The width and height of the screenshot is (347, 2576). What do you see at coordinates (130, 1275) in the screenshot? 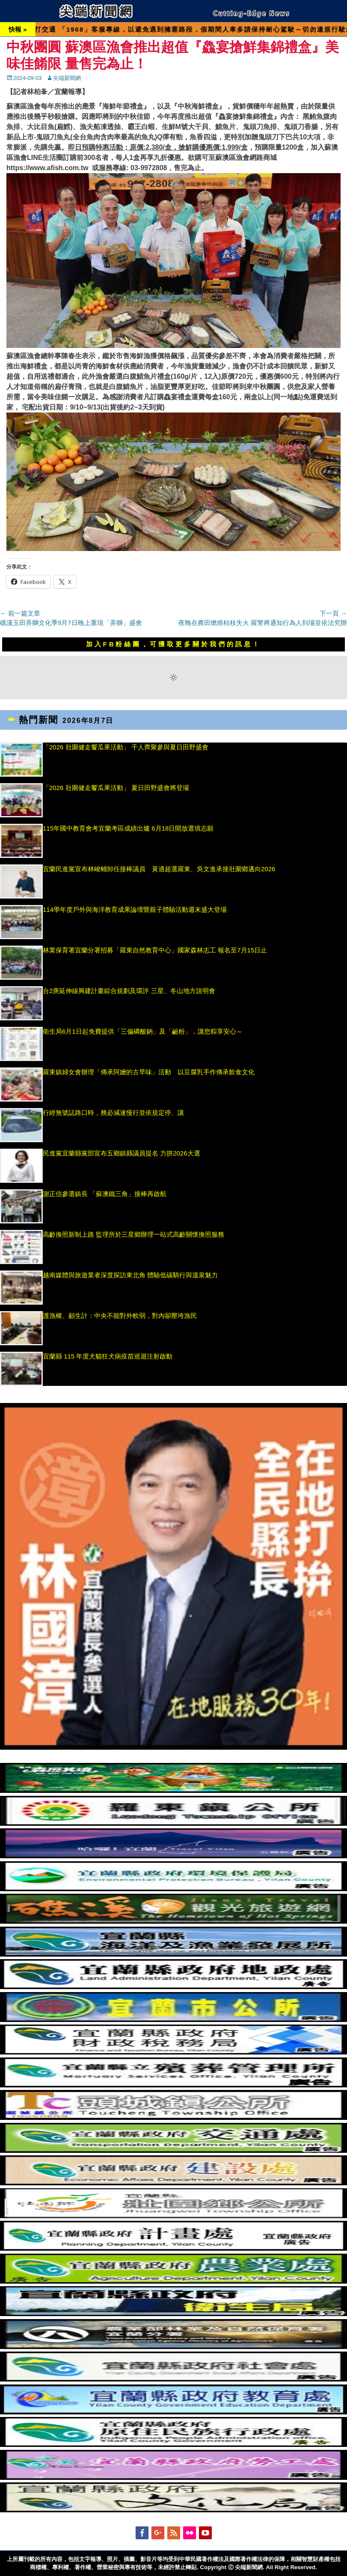
I see `越南媒體與旅遊業者深度探訪東北角 體驗低碳騎行與溫泉魅力` at bounding box center [130, 1275].